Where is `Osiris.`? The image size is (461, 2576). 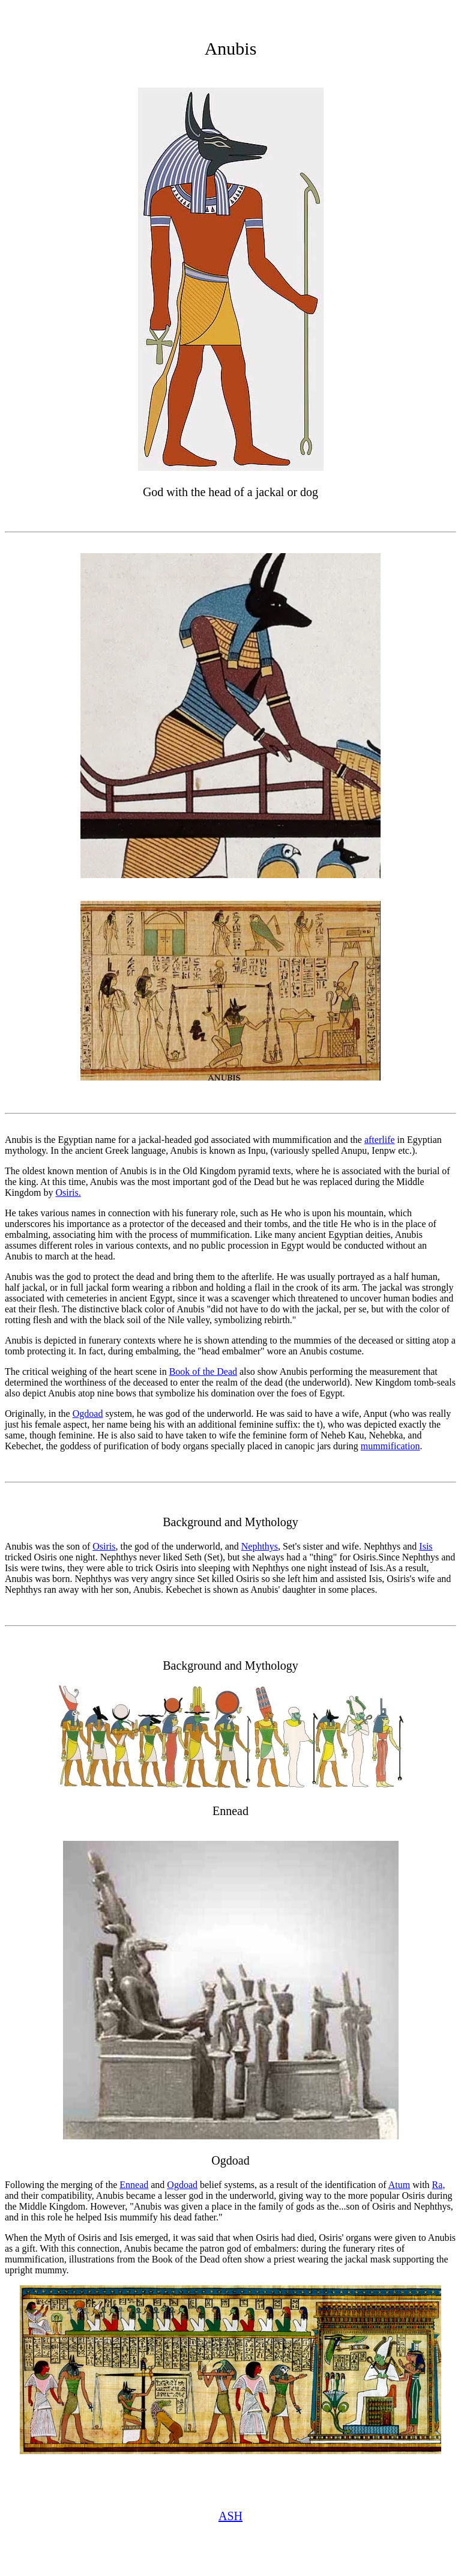
Osiris. is located at coordinates (67, 1192).